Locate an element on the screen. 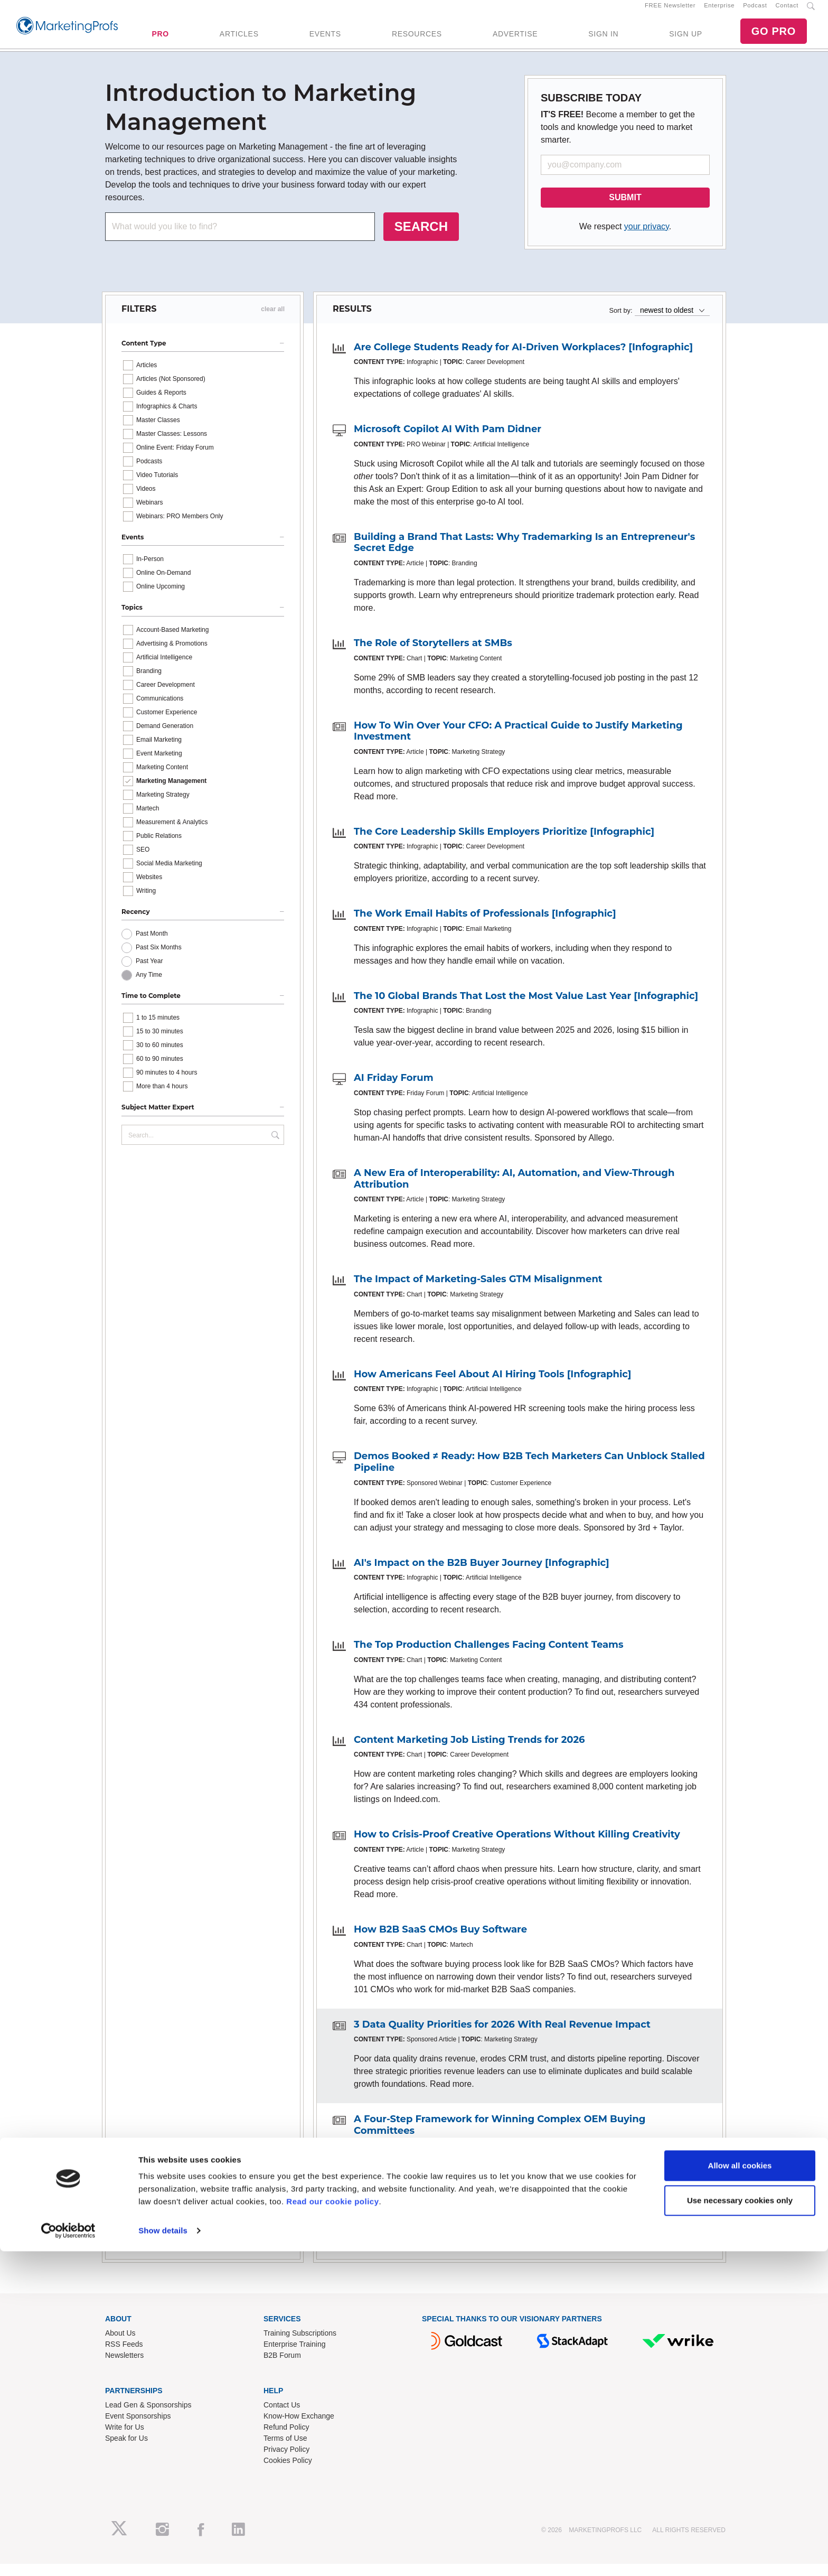 Image resolution: width=828 pixels, height=2576 pixels. The 10 Global Brands That Lost the Most Value Last Year [Infographic] is located at coordinates (526, 1007).